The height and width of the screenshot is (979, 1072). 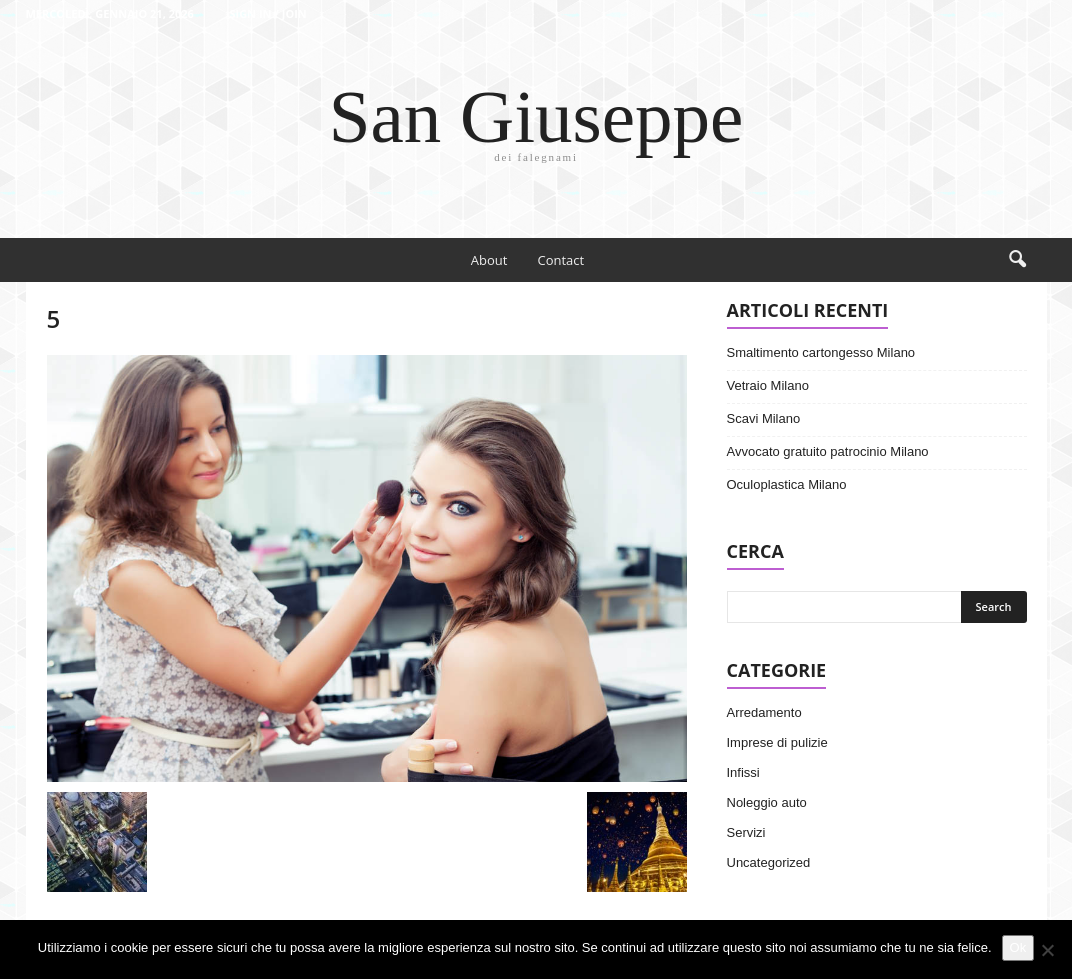 I want to click on Ok, so click(x=1018, y=947).